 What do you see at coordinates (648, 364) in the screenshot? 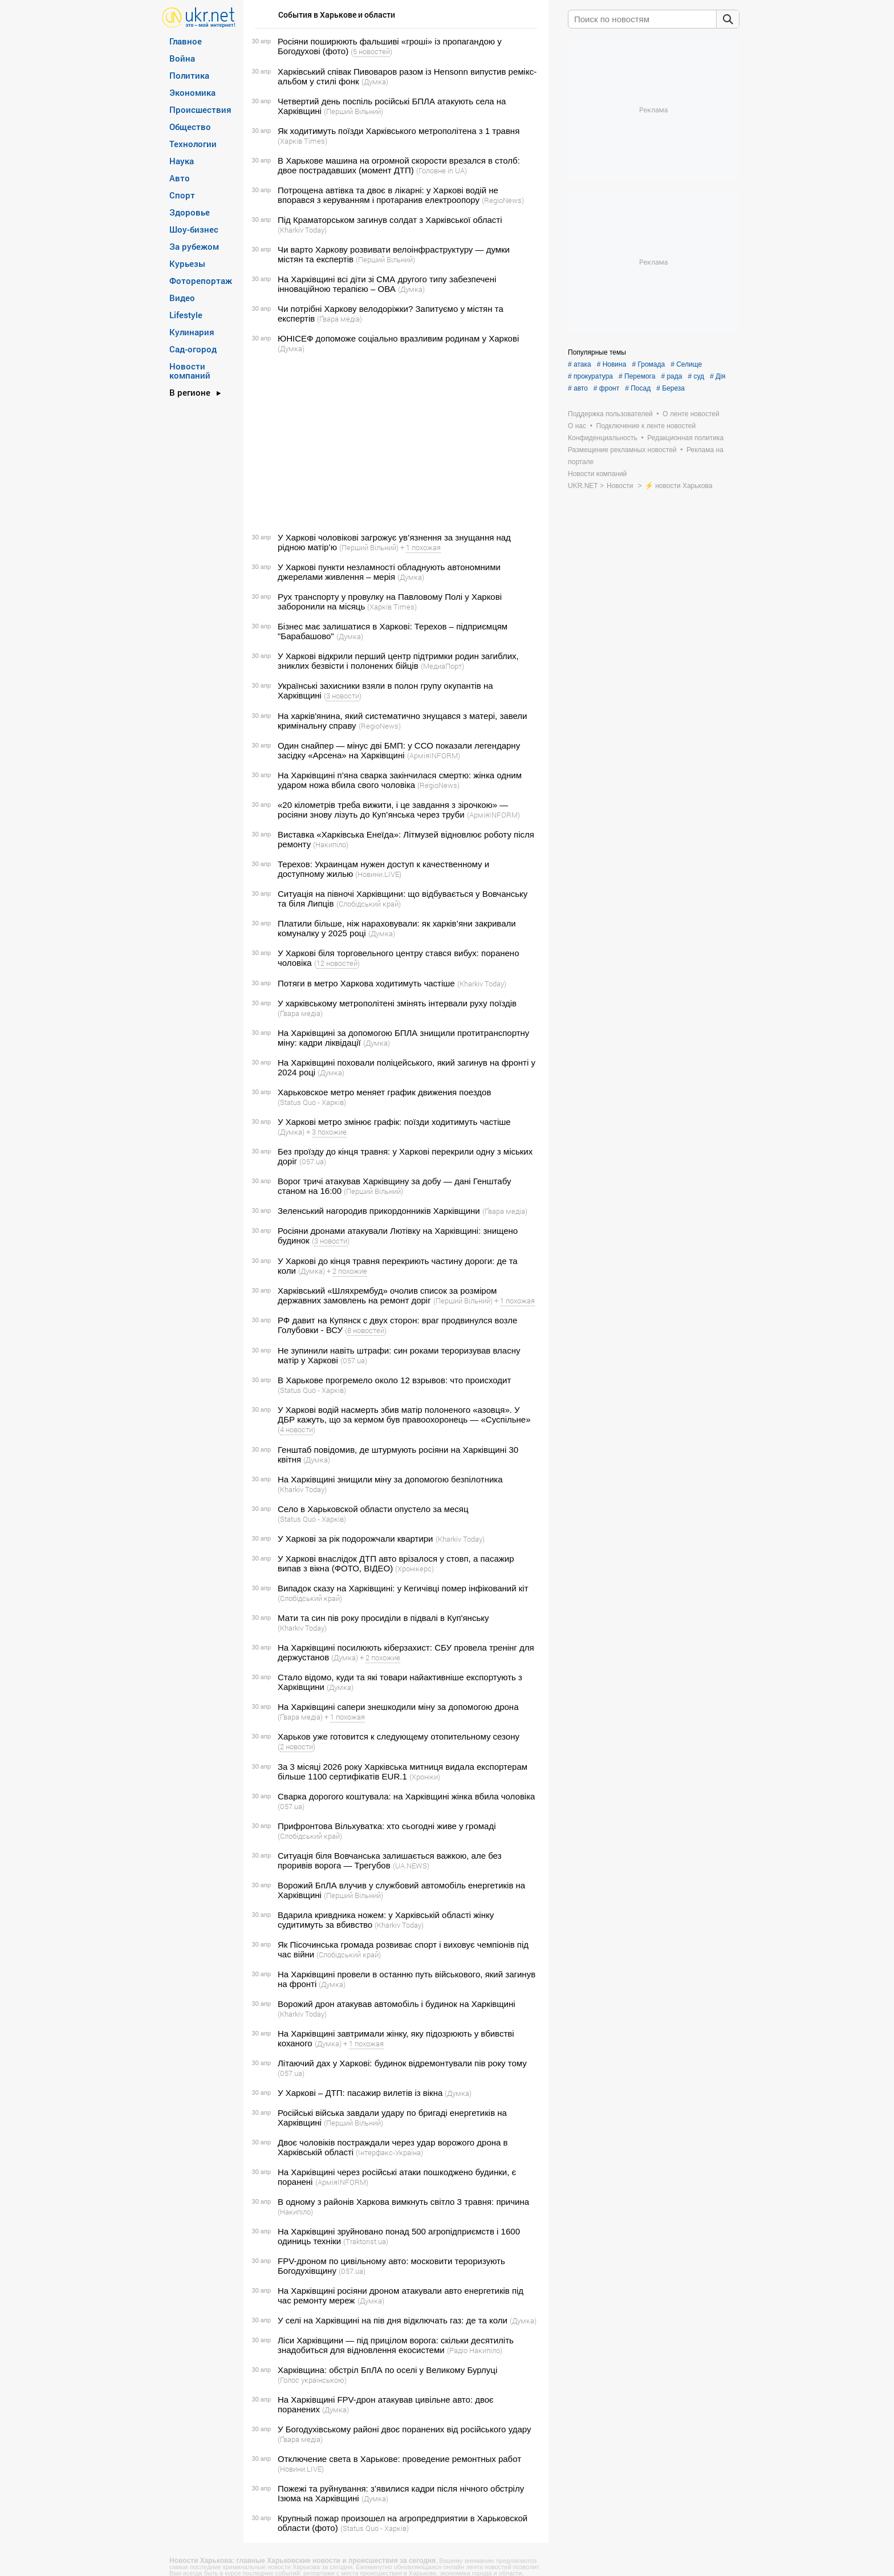
I see `# Громада` at bounding box center [648, 364].